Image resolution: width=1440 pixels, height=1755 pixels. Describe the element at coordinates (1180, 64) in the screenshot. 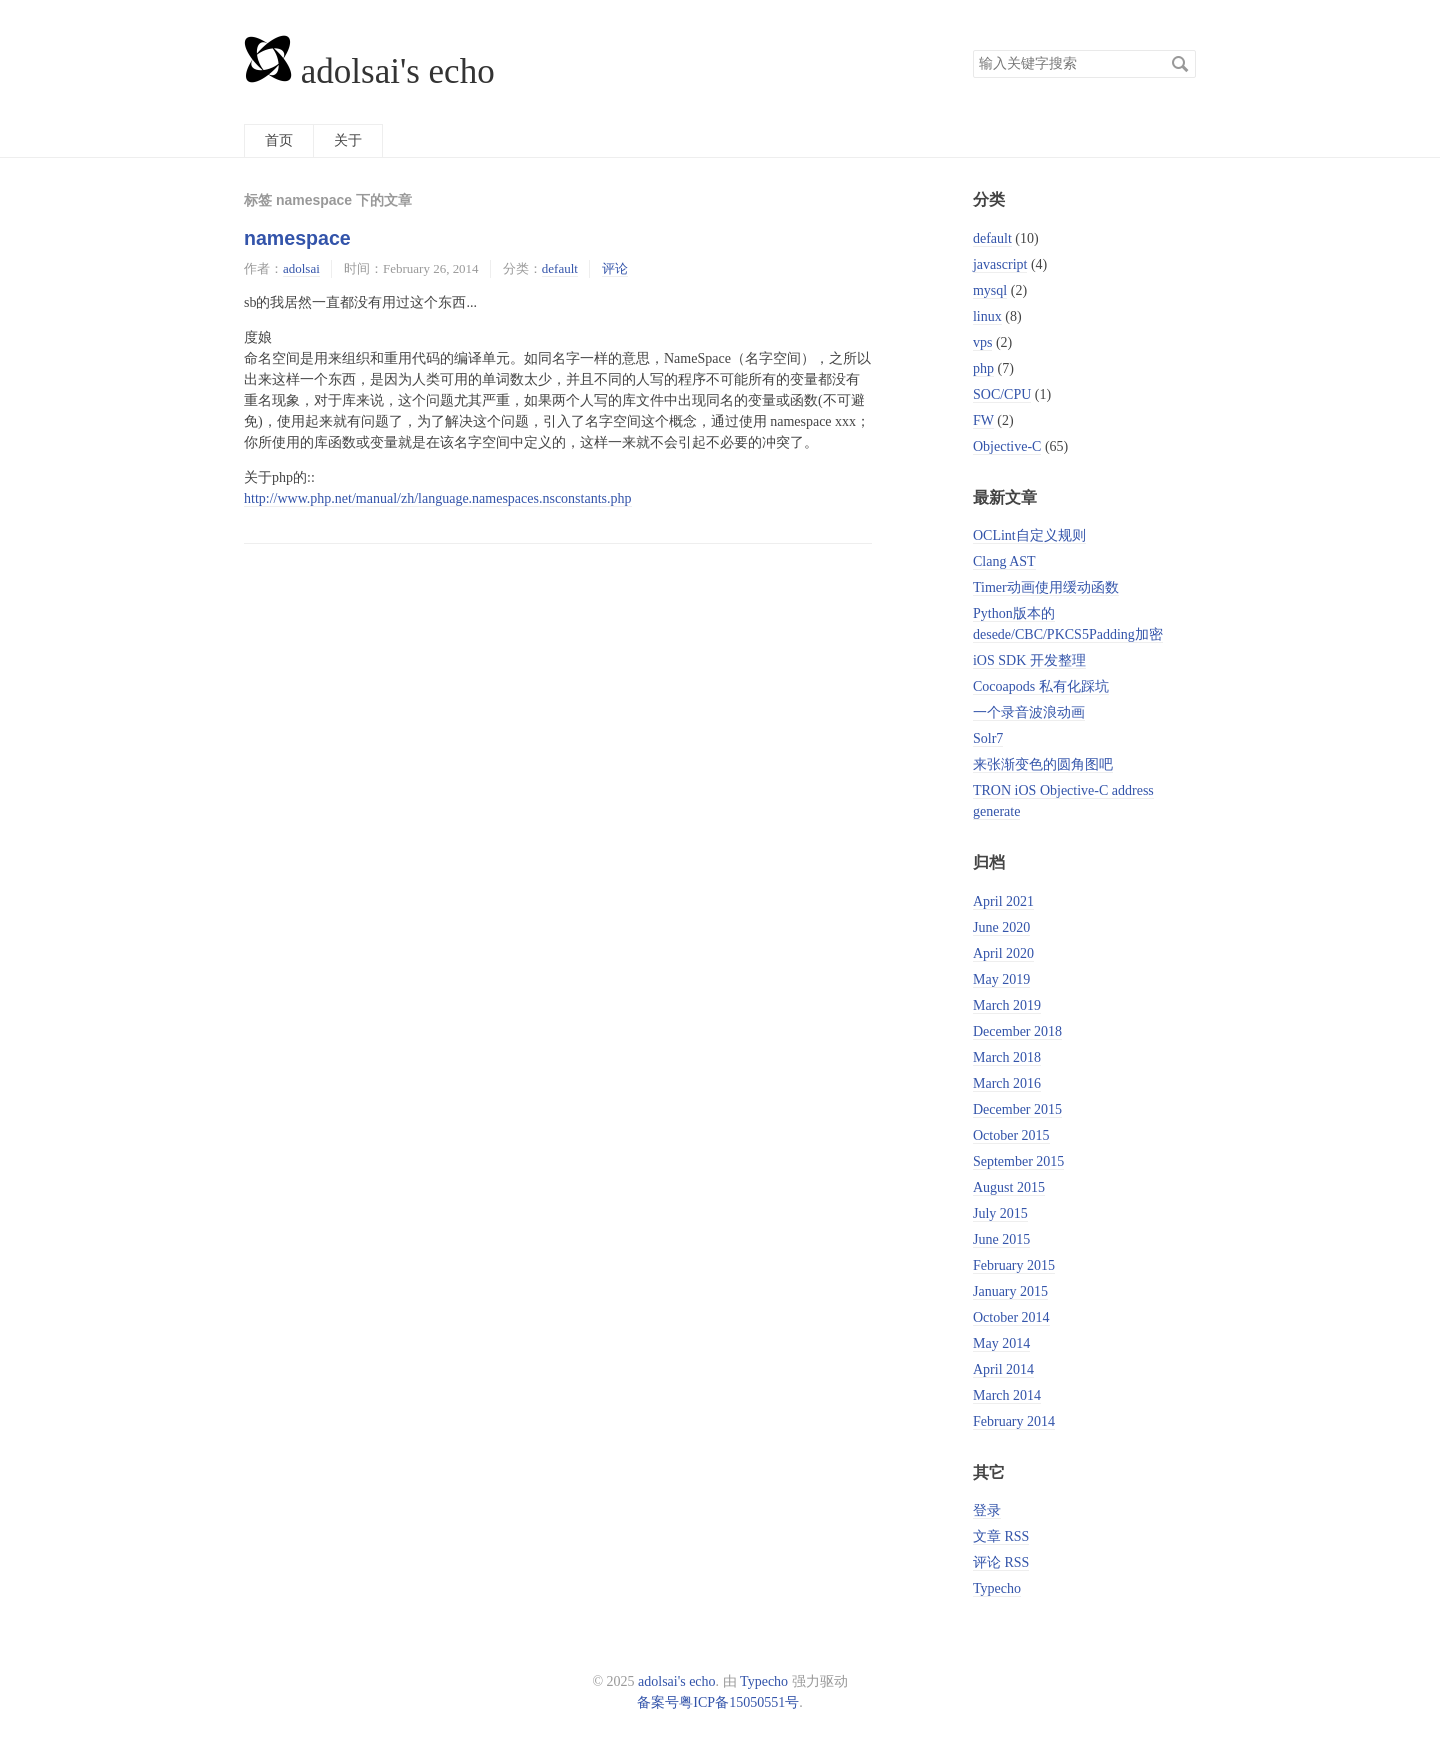

I see `搜索` at that location.